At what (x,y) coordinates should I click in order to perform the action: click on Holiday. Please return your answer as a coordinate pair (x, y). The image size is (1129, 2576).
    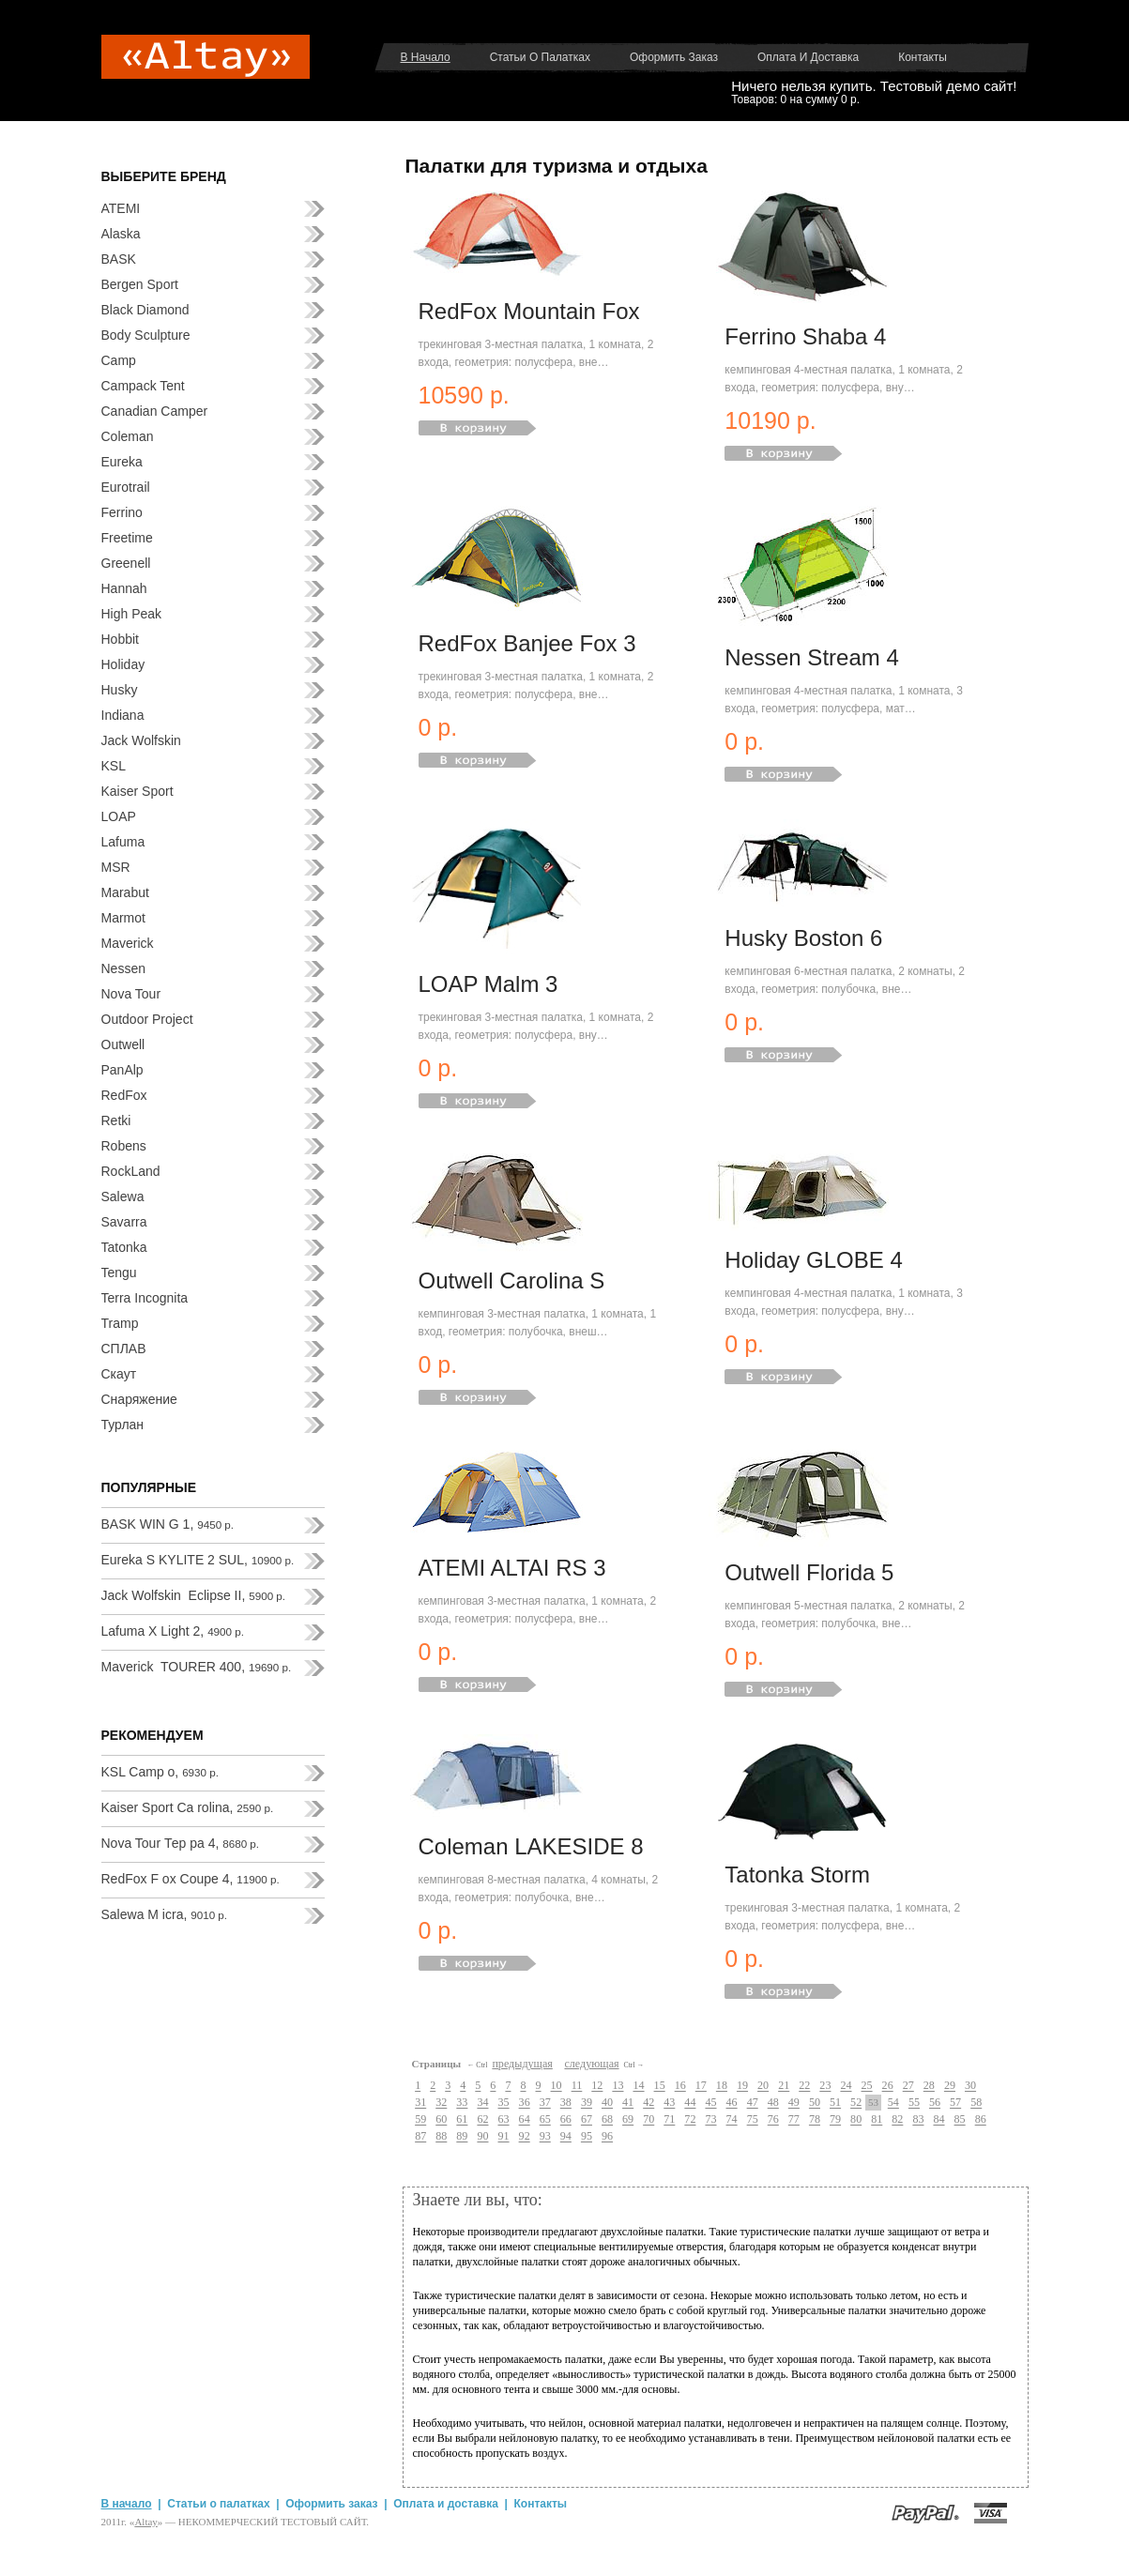
    Looking at the image, I should click on (123, 664).